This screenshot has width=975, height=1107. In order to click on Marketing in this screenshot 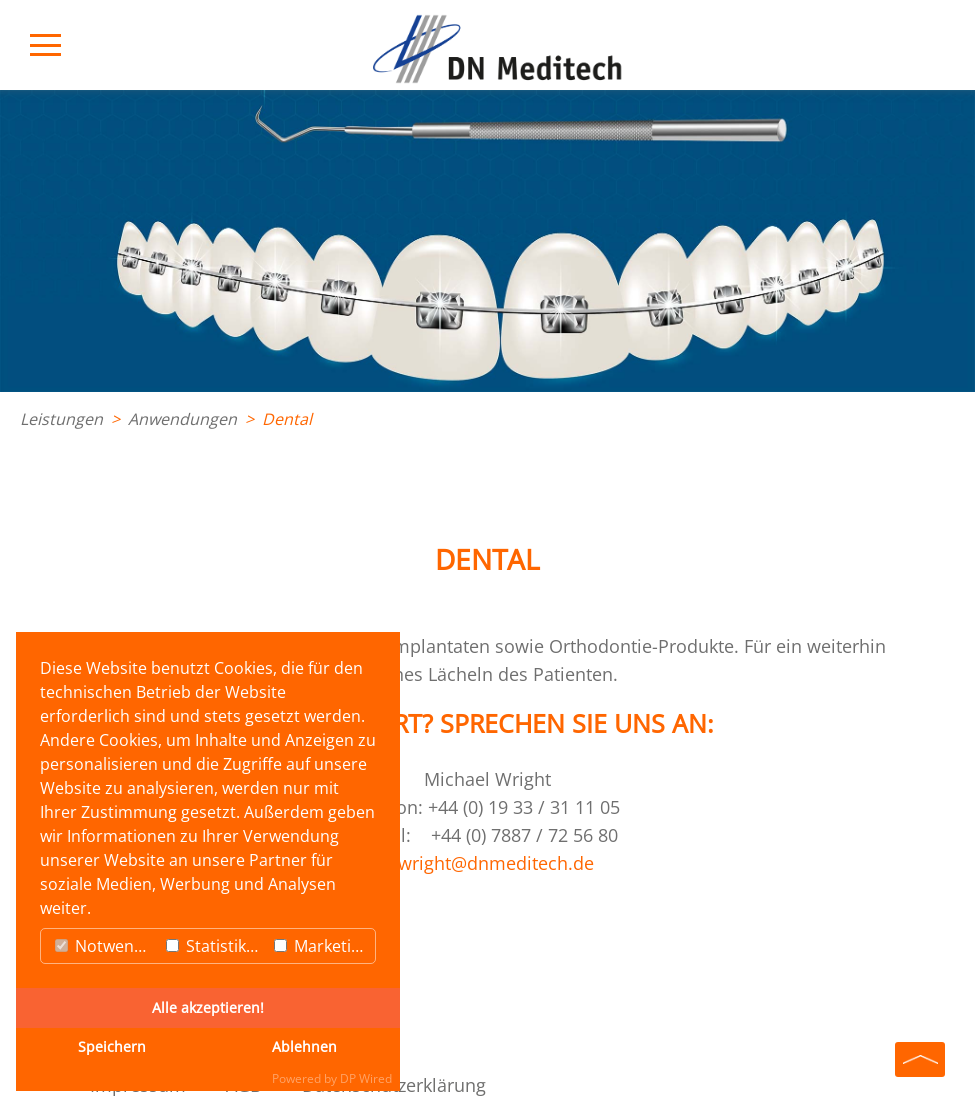, I will do `click(322, 946)`.